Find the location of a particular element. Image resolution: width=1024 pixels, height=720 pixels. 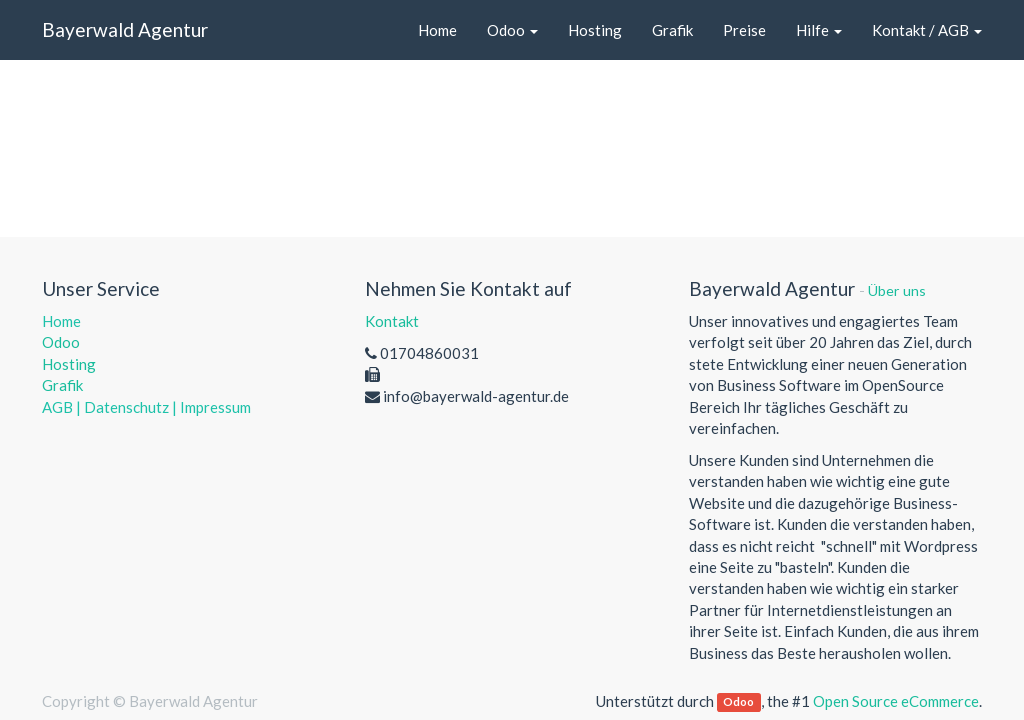

Grafik is located at coordinates (62, 385).